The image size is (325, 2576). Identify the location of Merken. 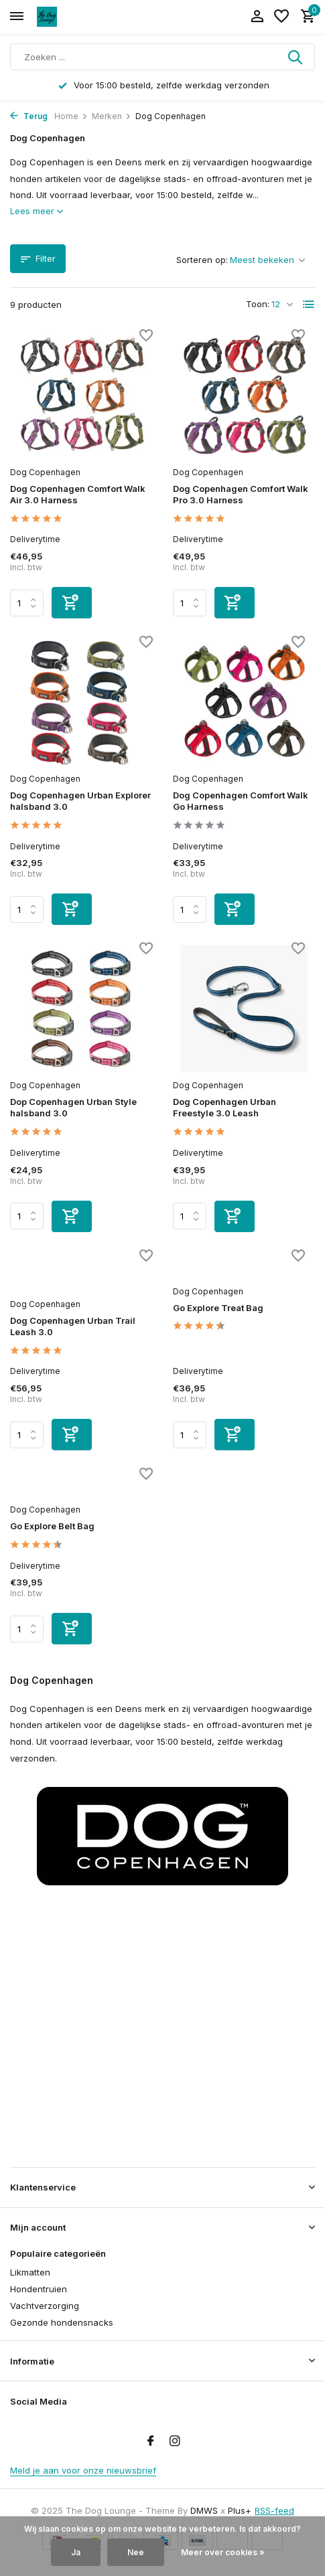
(111, 116).